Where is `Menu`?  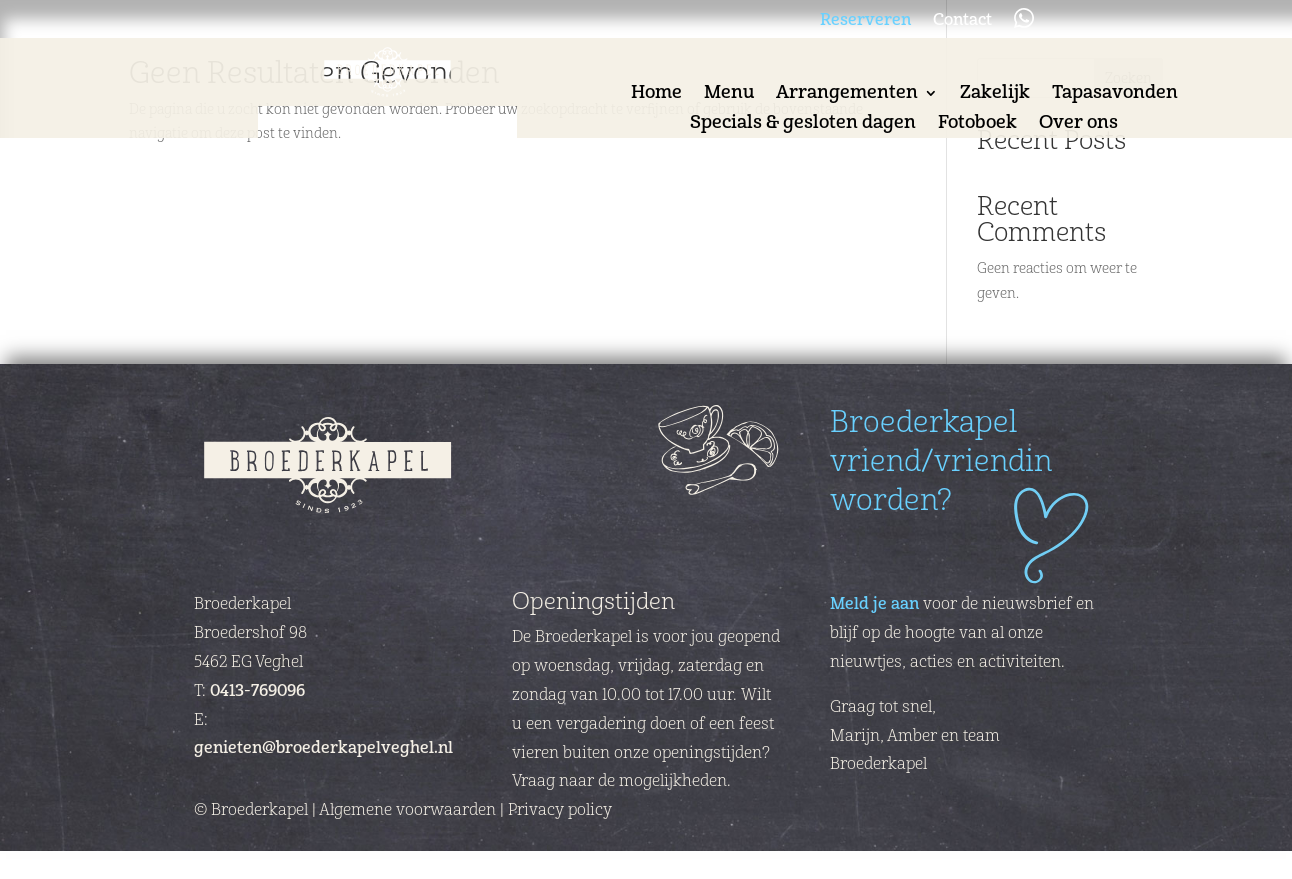 Menu is located at coordinates (729, 95).